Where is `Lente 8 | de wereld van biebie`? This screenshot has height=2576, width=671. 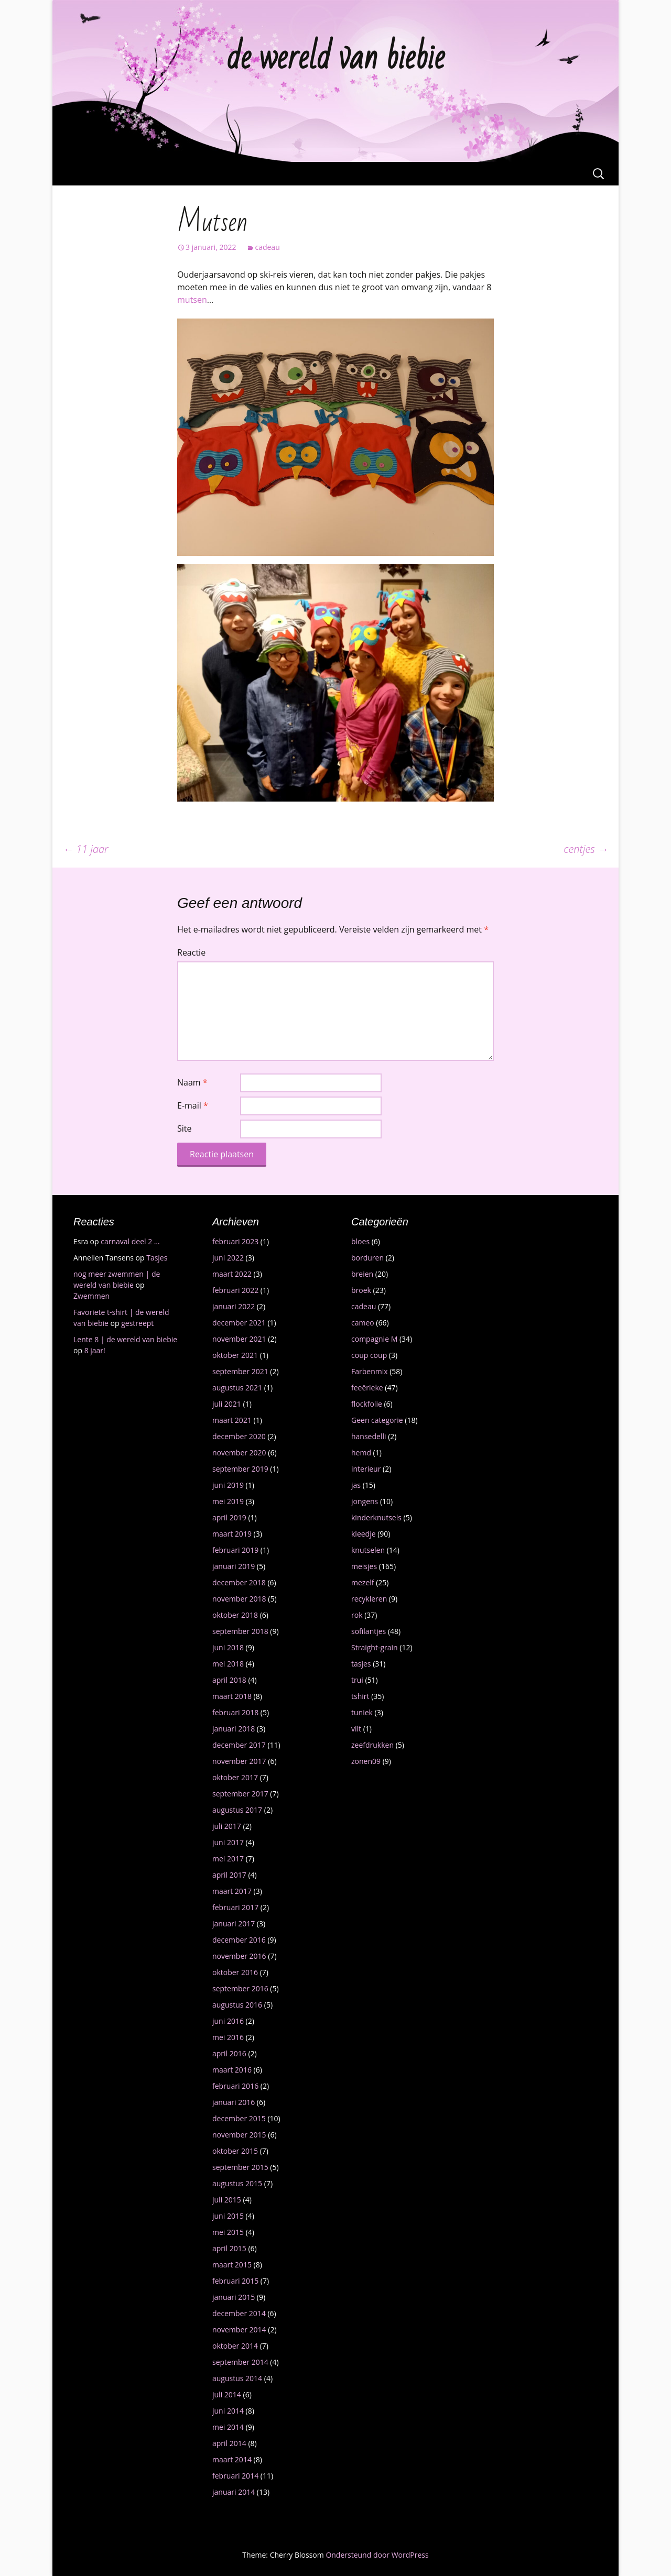
Lente 8 | de wereld van biebie is located at coordinates (125, 1339).